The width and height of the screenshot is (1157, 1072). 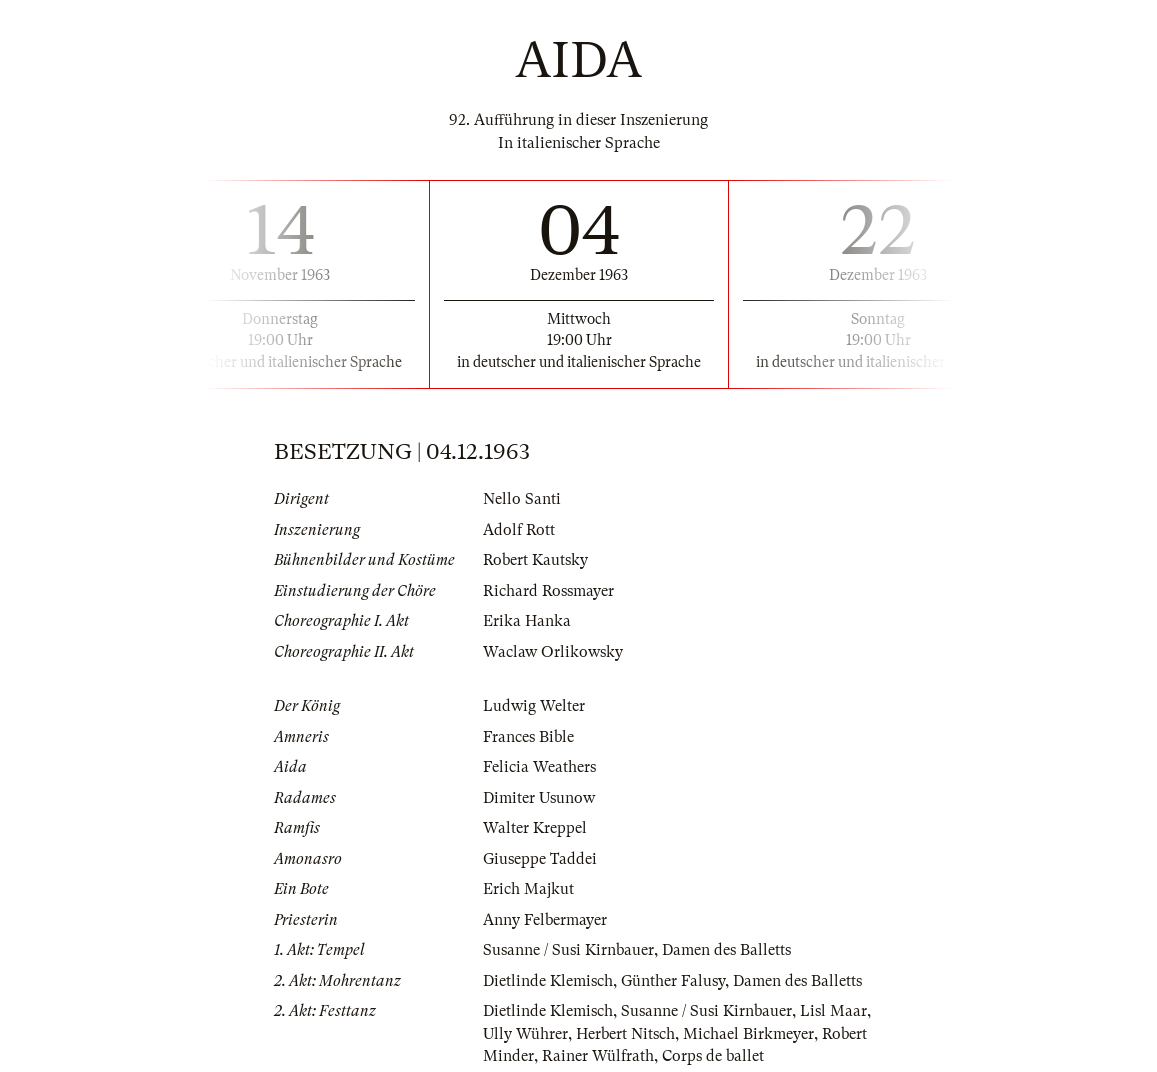 I want to click on Walter Kreppel, so click(x=535, y=828).